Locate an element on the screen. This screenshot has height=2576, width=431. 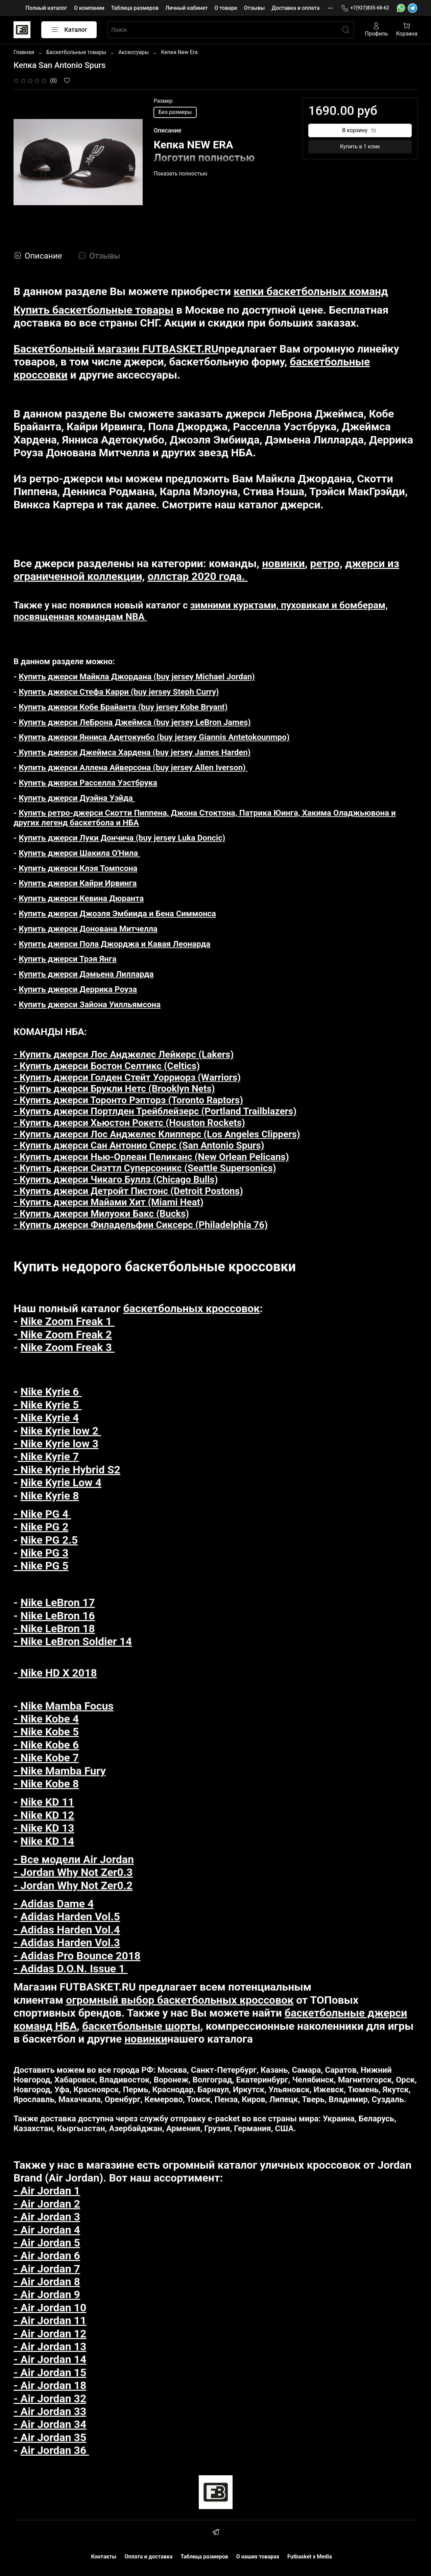
Купить джерси Аллена Айверсона (buy jersey Allen Iverson) is located at coordinates (133, 767).